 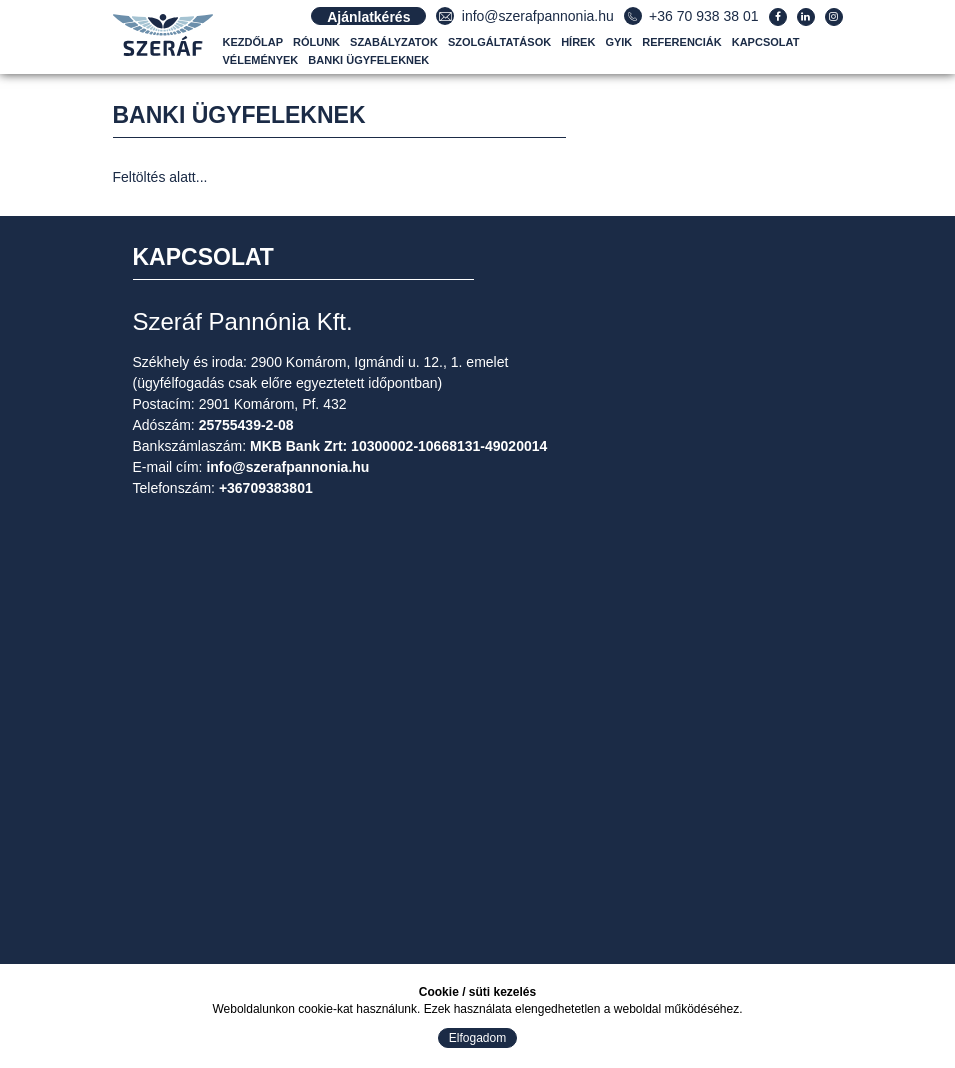 What do you see at coordinates (394, 42) in the screenshot?
I see `Szabályzatok` at bounding box center [394, 42].